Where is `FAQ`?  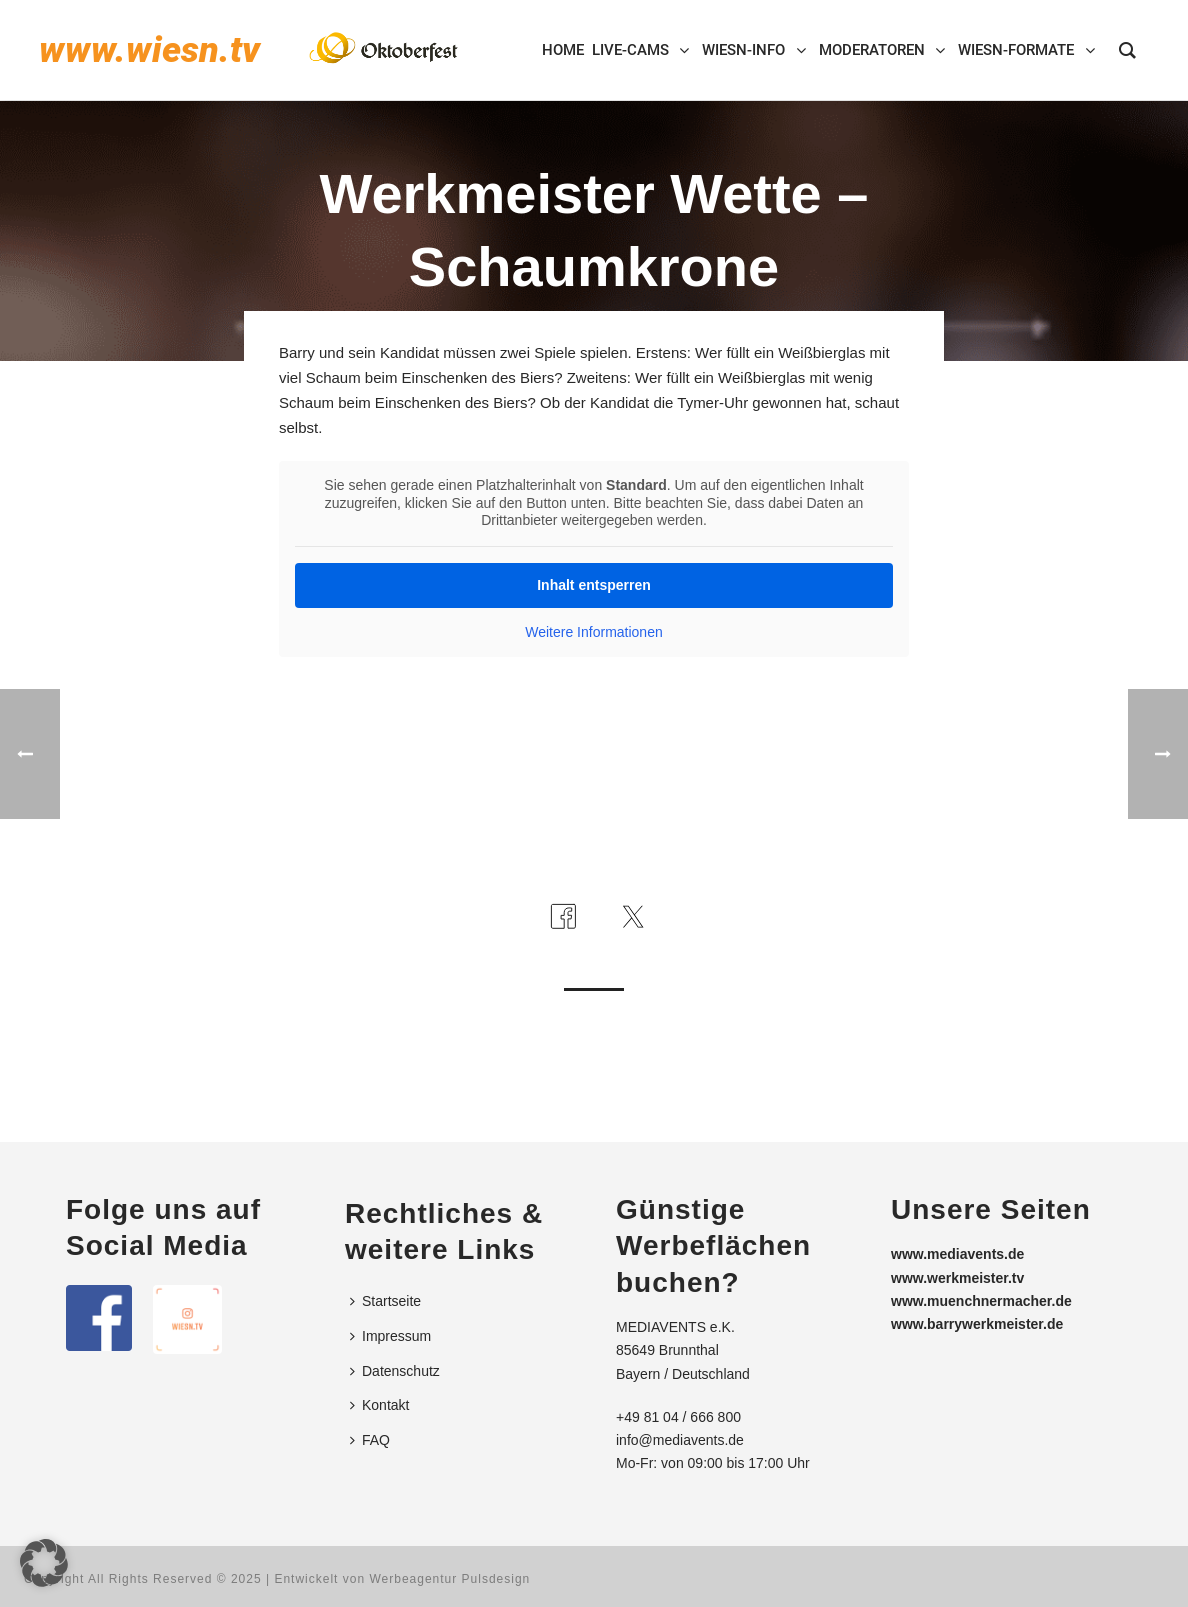 FAQ is located at coordinates (370, 1440).